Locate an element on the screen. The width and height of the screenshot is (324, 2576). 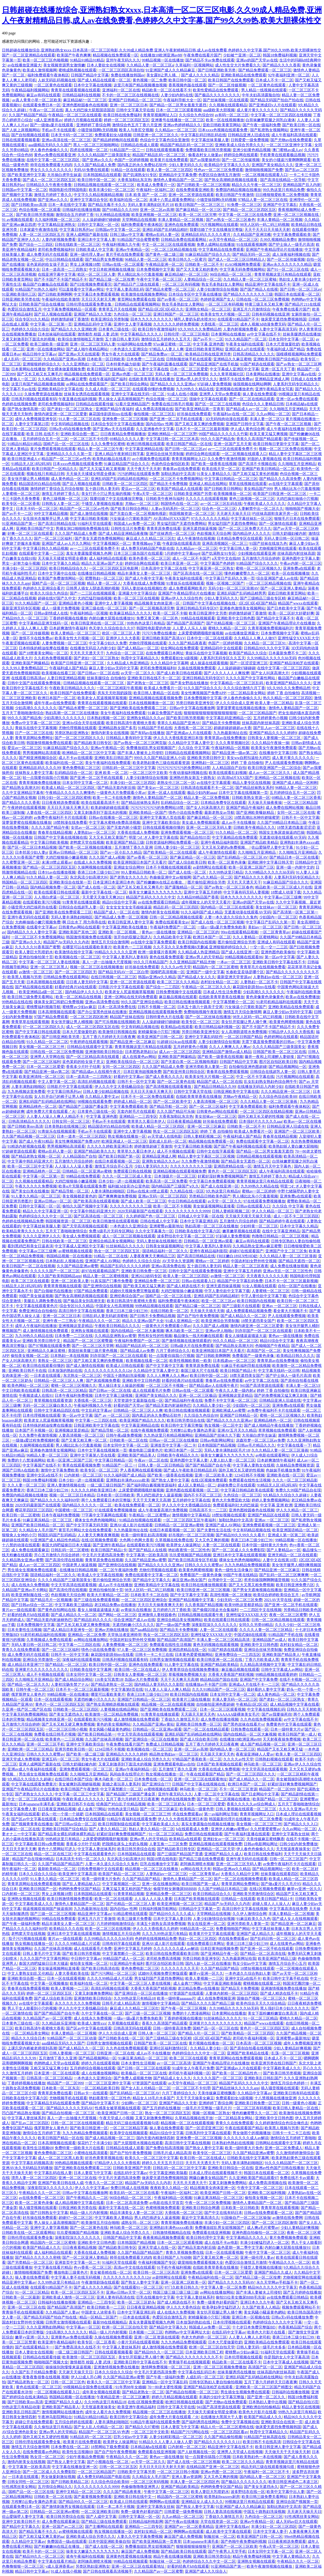
欧美日韩国产第一成人 is located at coordinates (297, 1734).